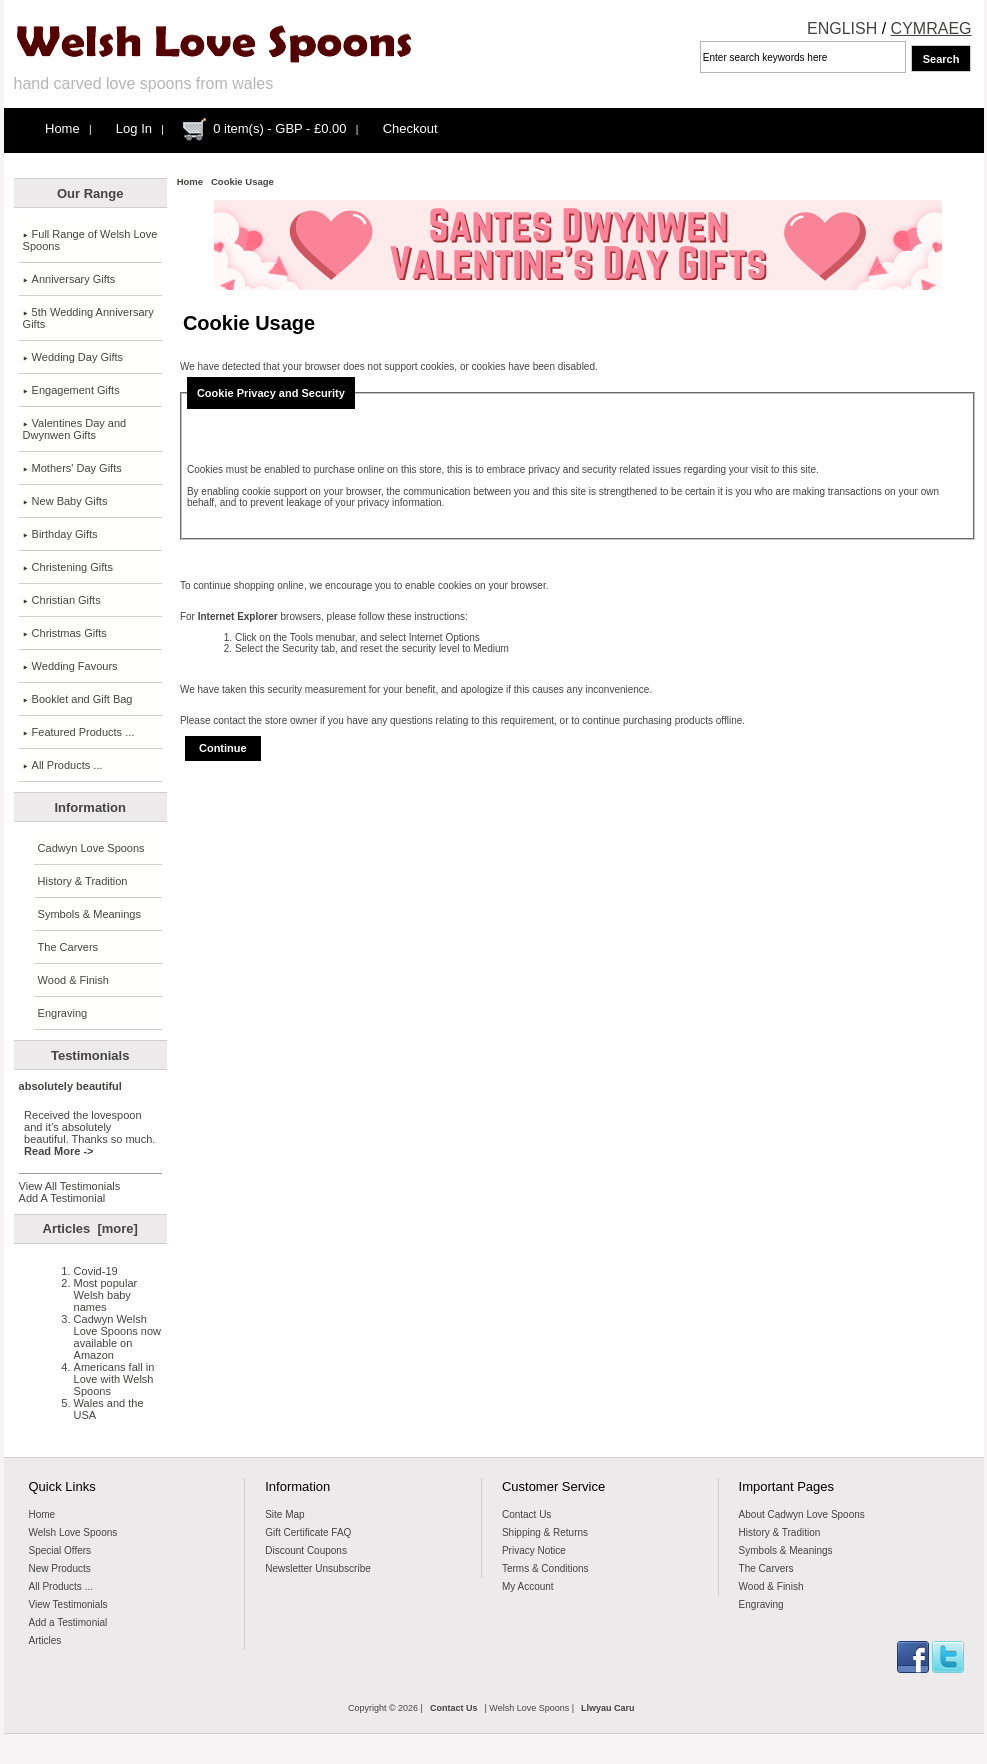  I want to click on Birthday Gifts, so click(60, 534).